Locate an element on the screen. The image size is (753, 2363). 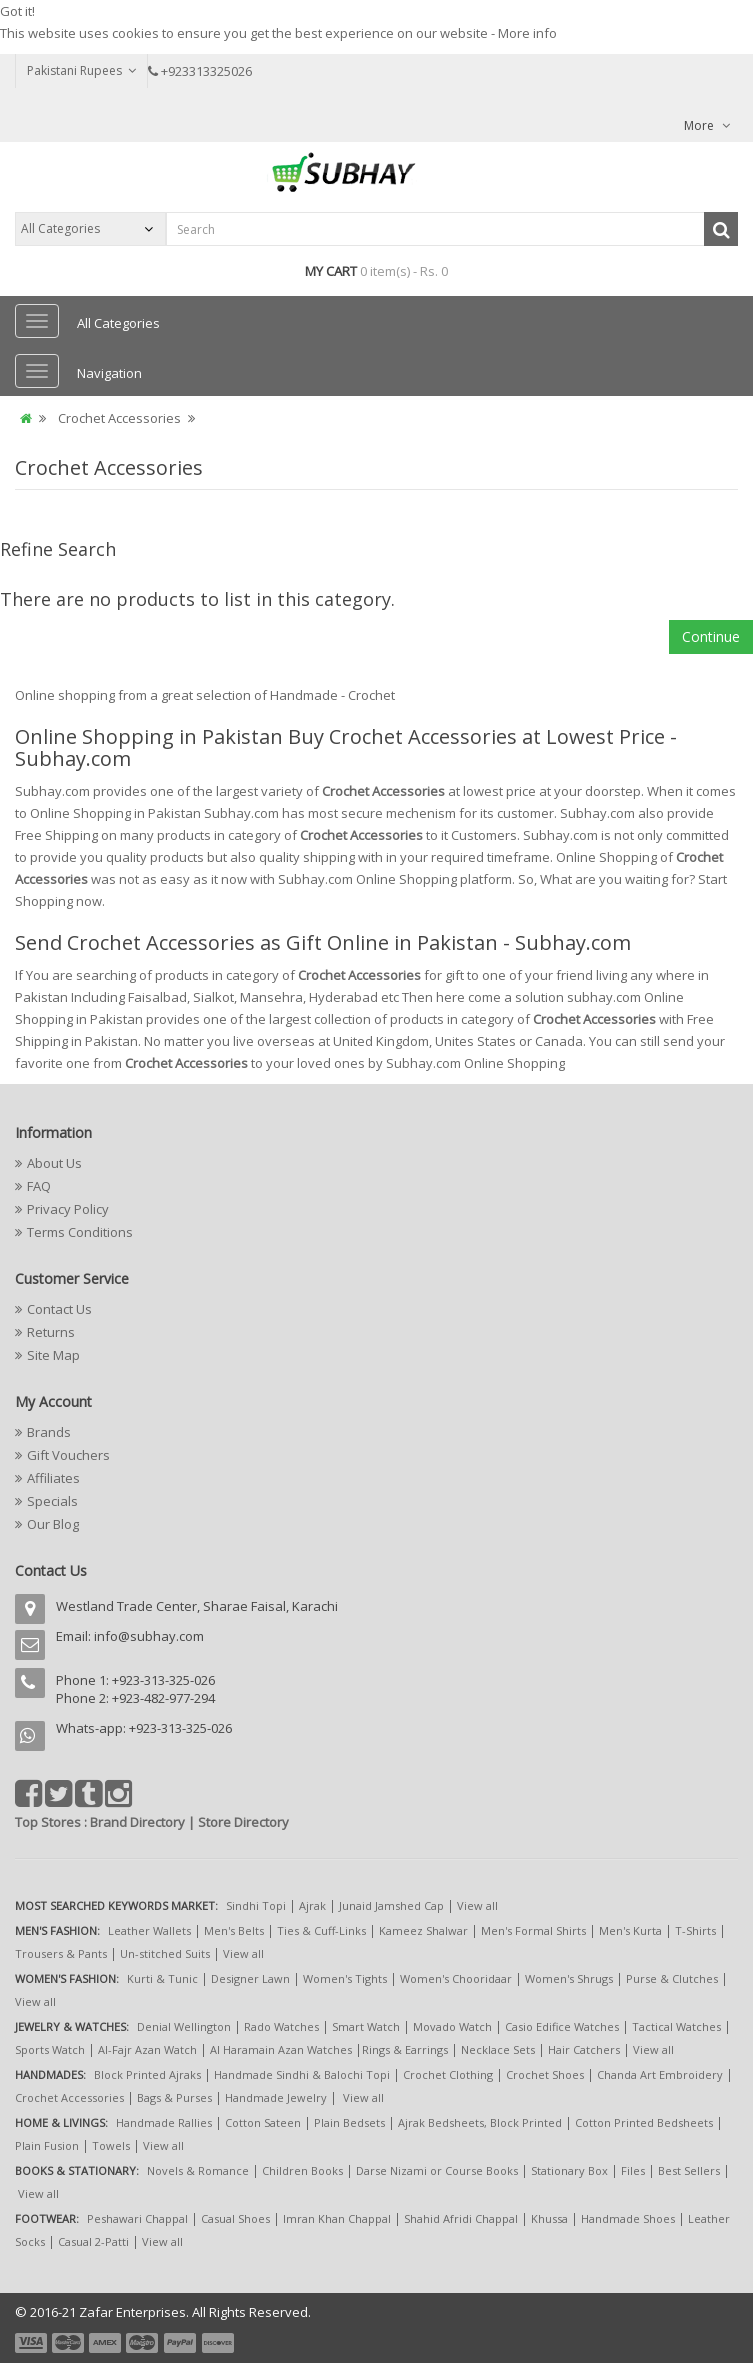
Contact Us is located at coordinates (59, 1309).